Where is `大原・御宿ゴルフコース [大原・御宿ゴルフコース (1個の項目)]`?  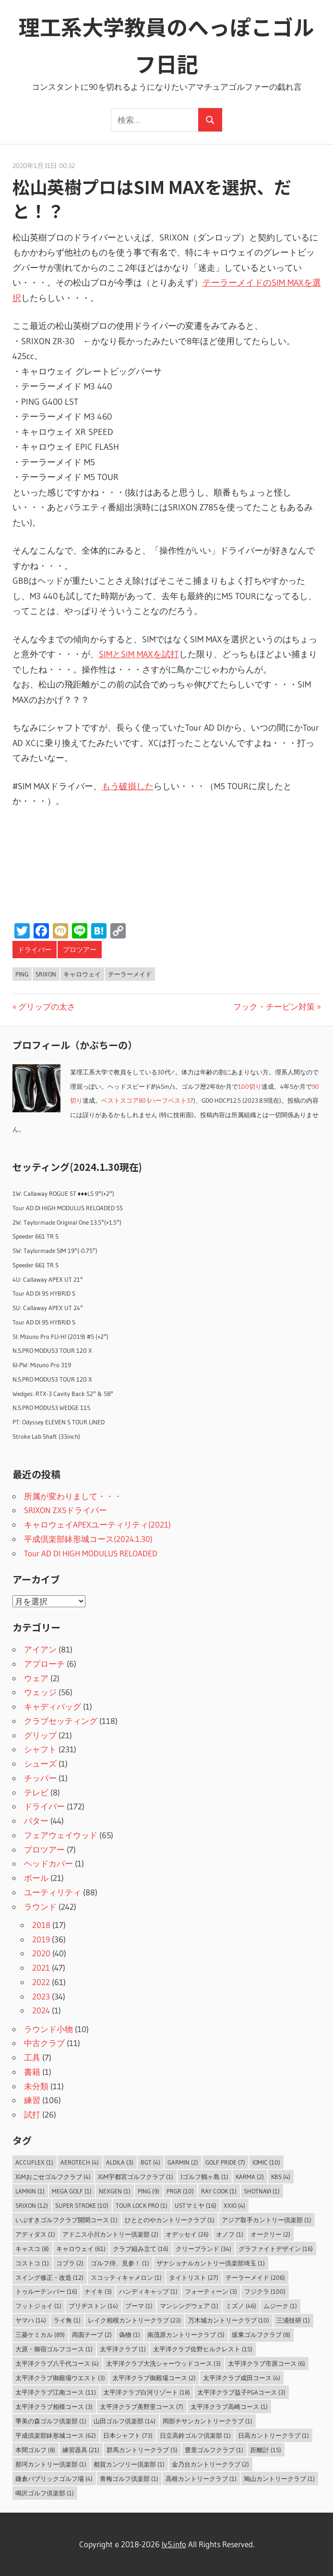 大原・御宿ゴルフコース [大原・御宿ゴルフコース (1個の項目)] is located at coordinates (54, 2349).